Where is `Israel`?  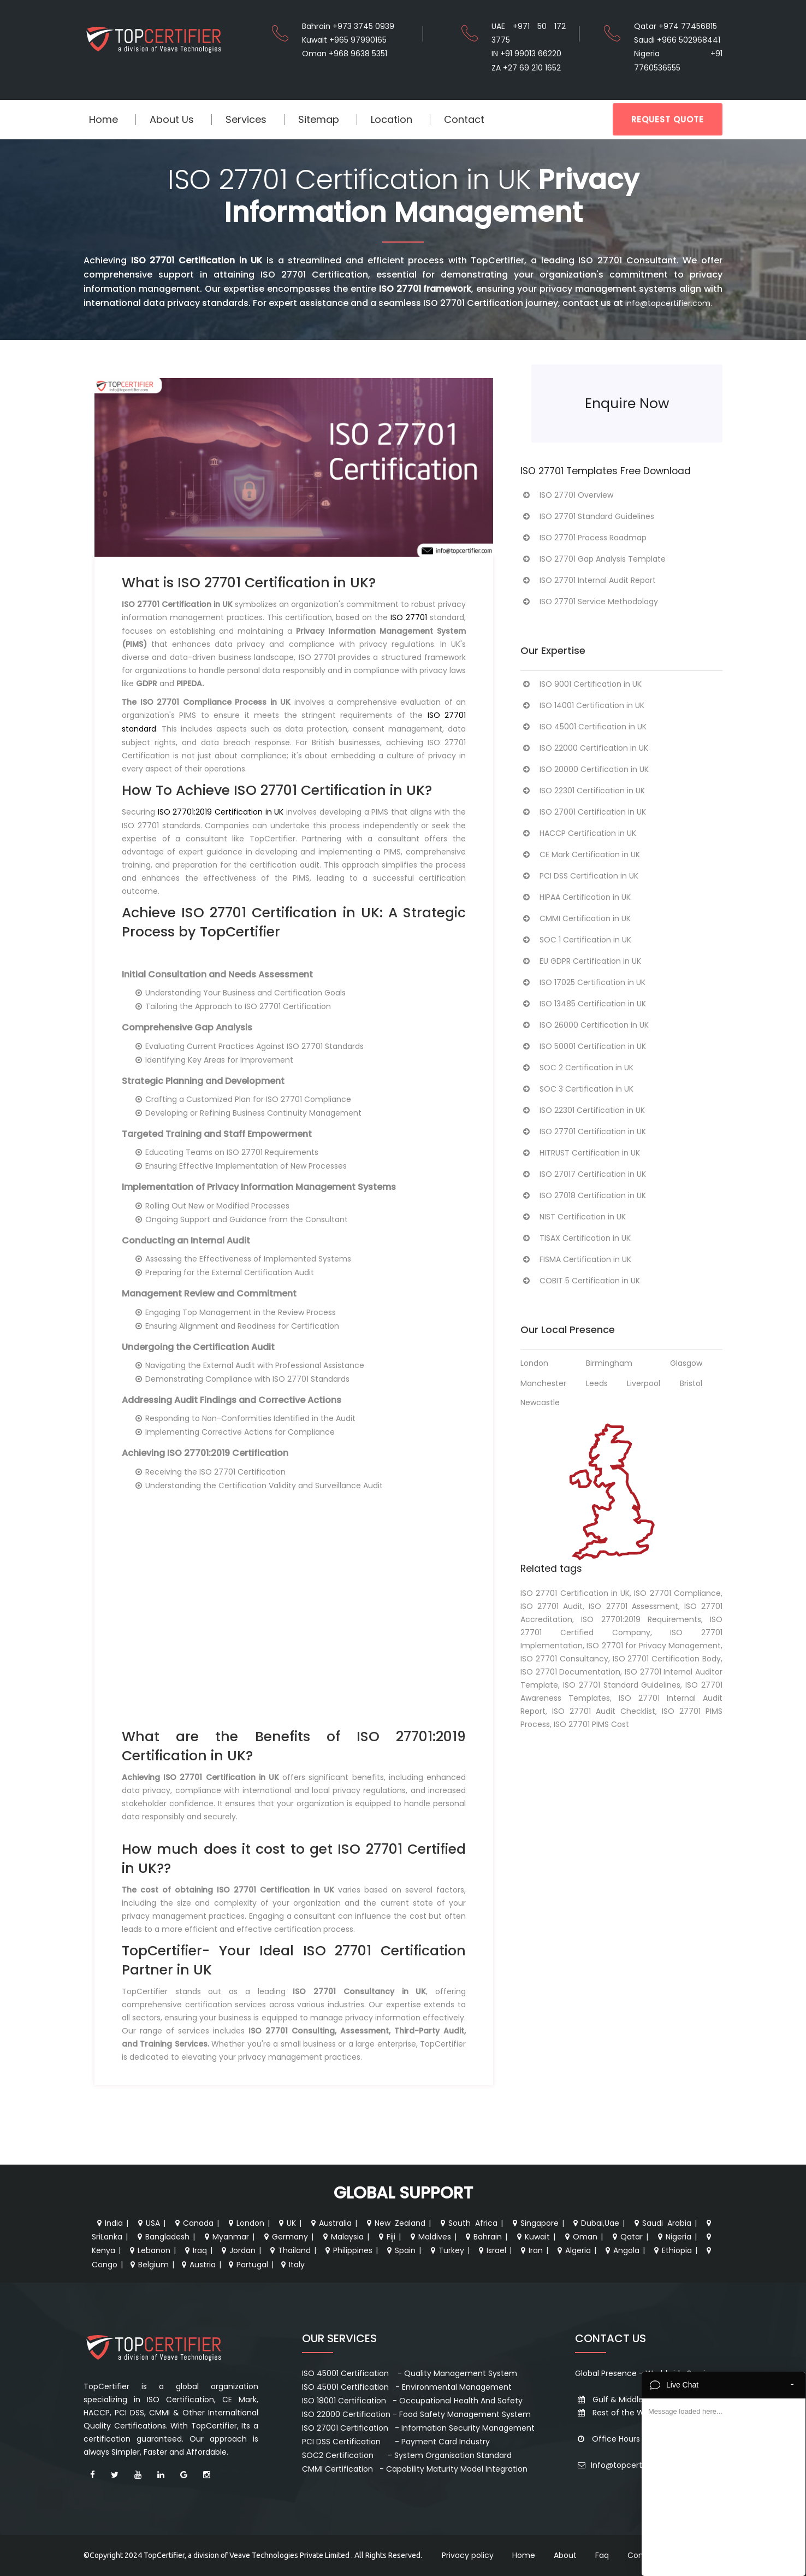 Israel is located at coordinates (491, 2250).